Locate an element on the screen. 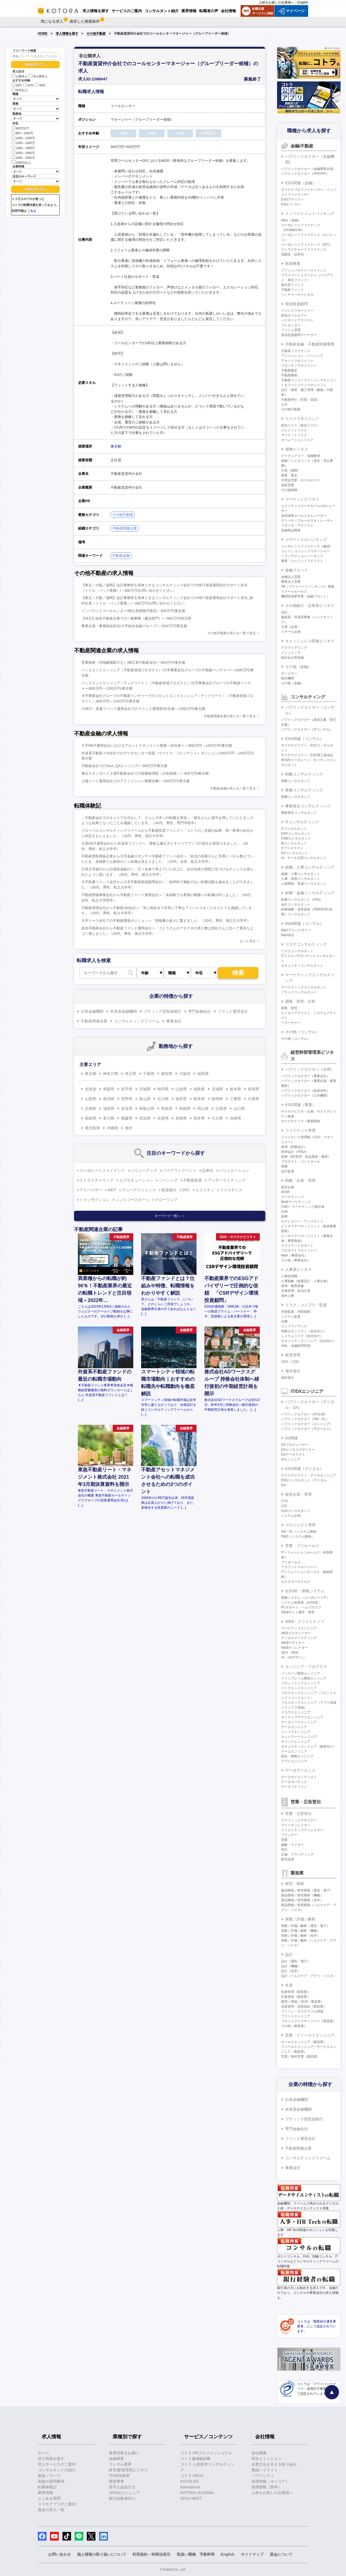 This screenshot has width=346, height=2576. 営業／海外営業（製造業） is located at coordinates (300, 2056).